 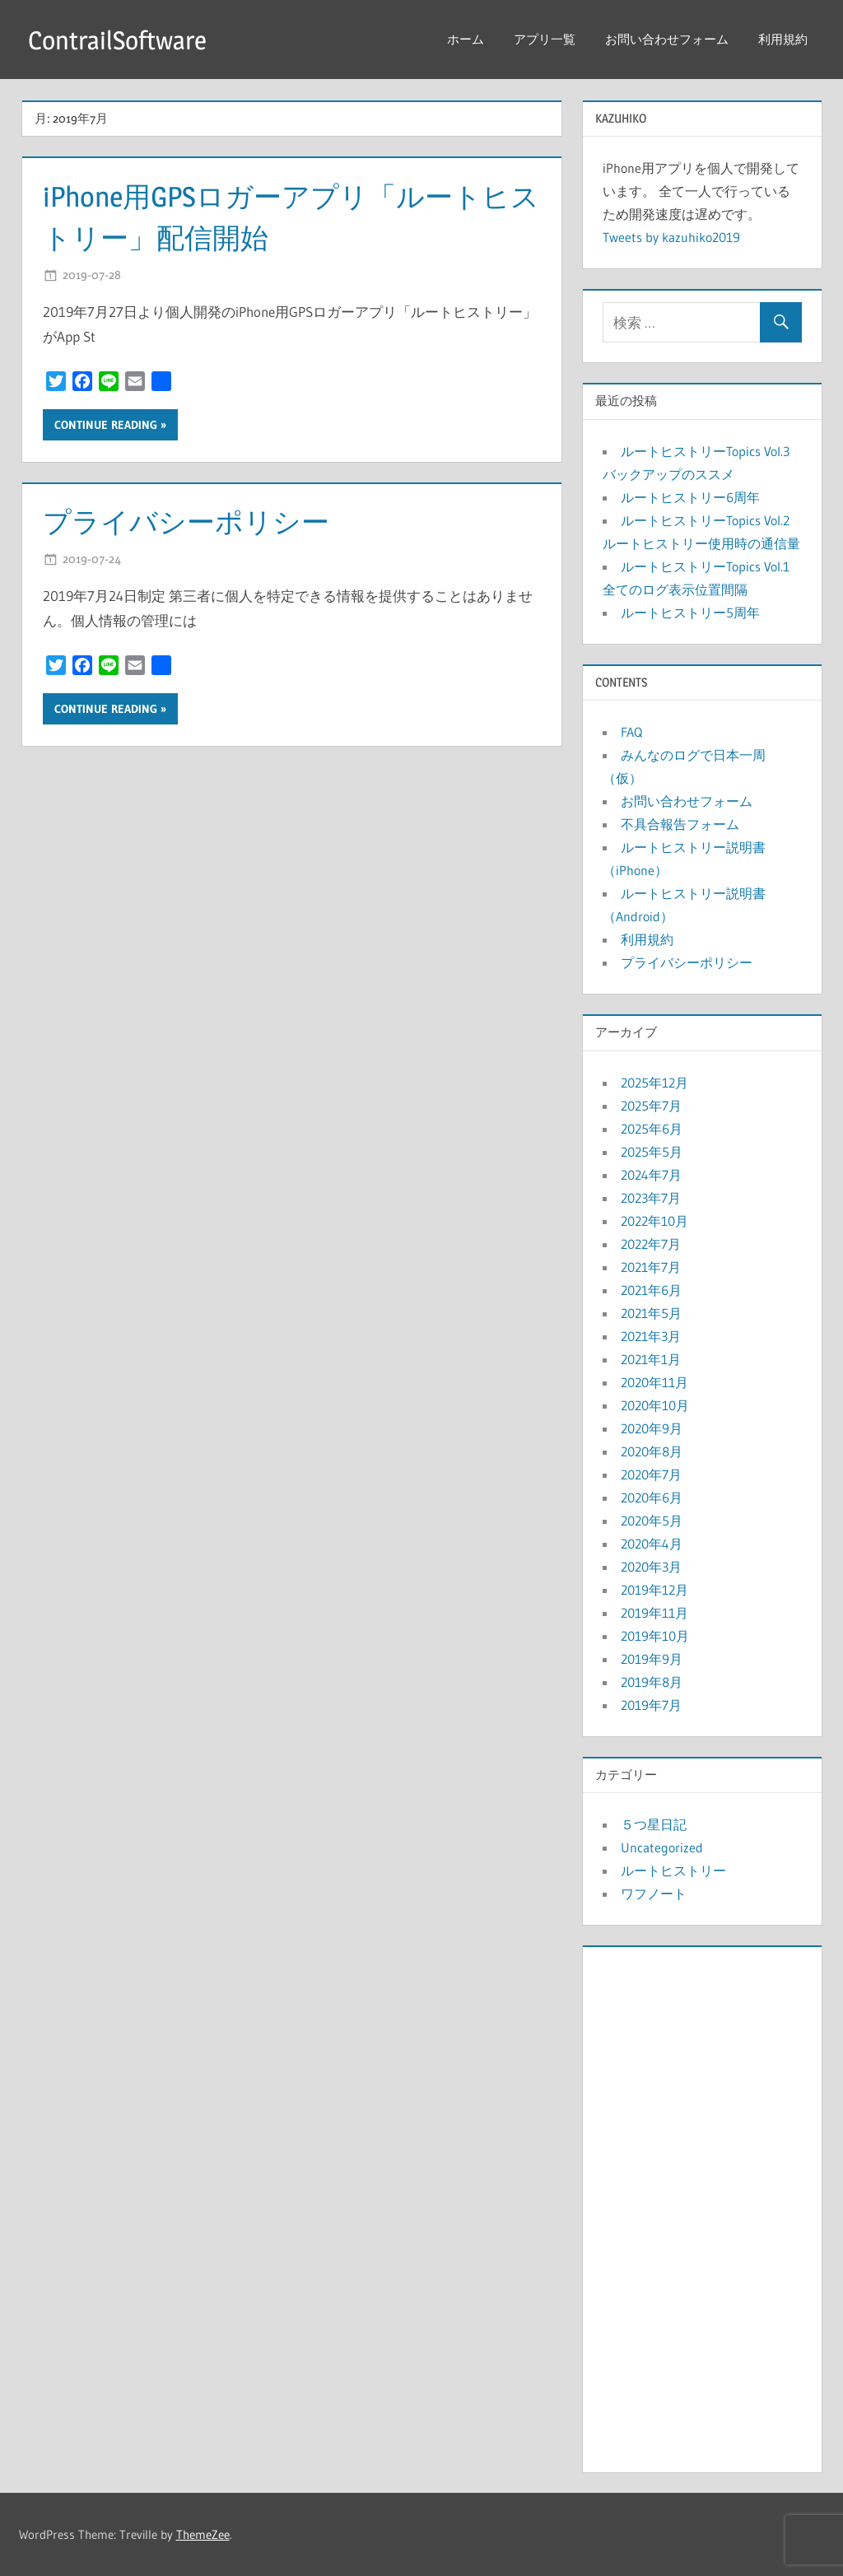 What do you see at coordinates (651, 1566) in the screenshot?
I see `2020年3月` at bounding box center [651, 1566].